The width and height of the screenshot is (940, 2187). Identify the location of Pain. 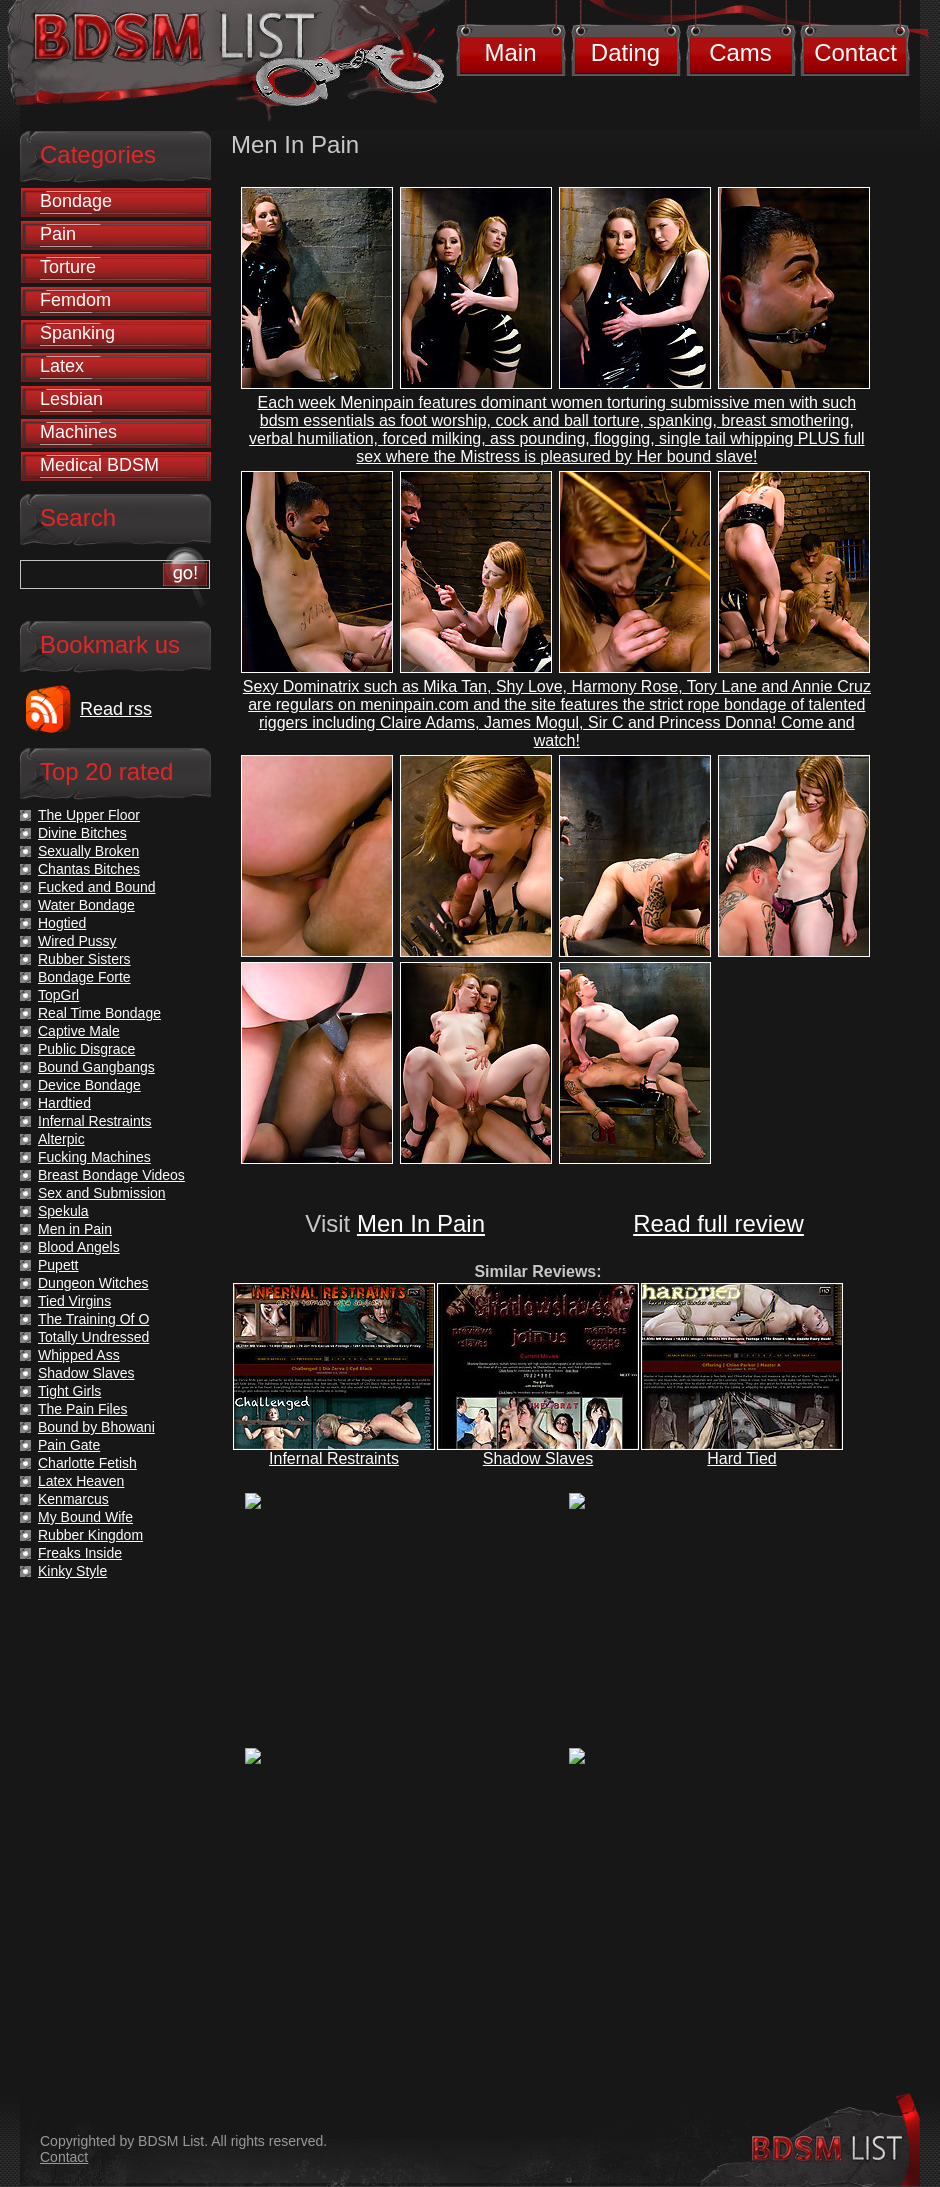
(58, 234).